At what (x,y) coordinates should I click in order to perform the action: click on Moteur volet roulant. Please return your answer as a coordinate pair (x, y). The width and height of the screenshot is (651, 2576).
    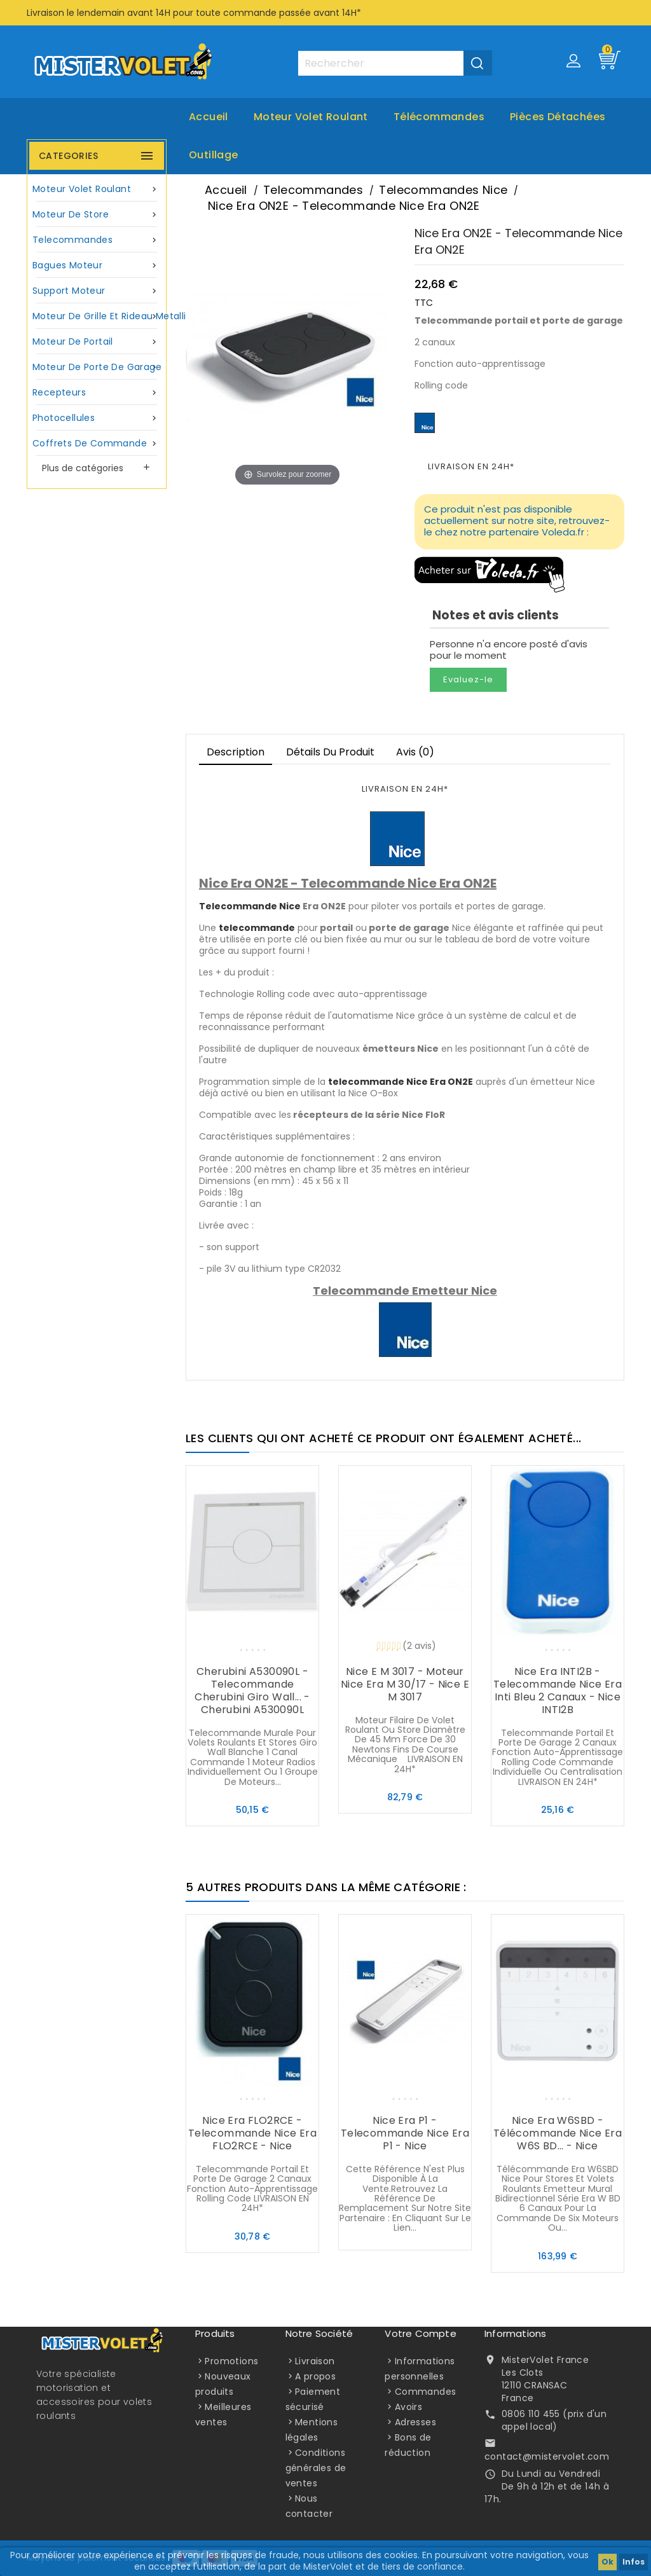
    Looking at the image, I should click on (311, 116).